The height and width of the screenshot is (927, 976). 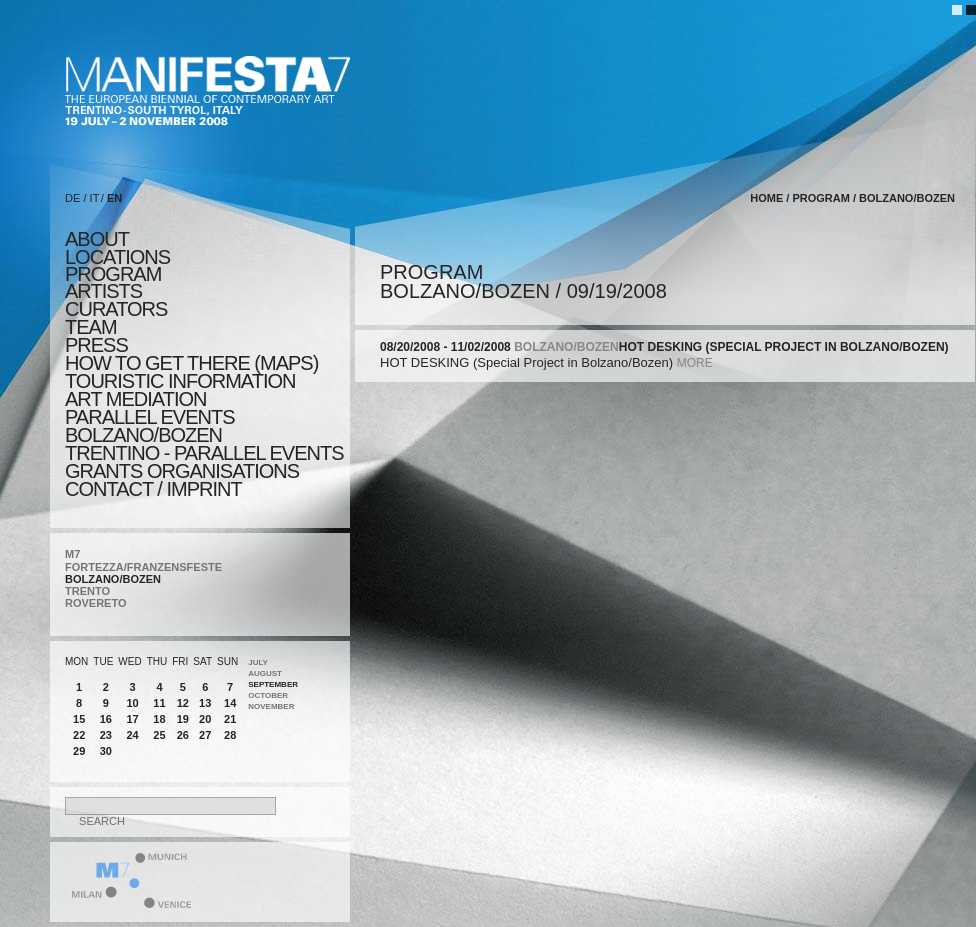 I want to click on TRENTO, so click(x=87, y=591).